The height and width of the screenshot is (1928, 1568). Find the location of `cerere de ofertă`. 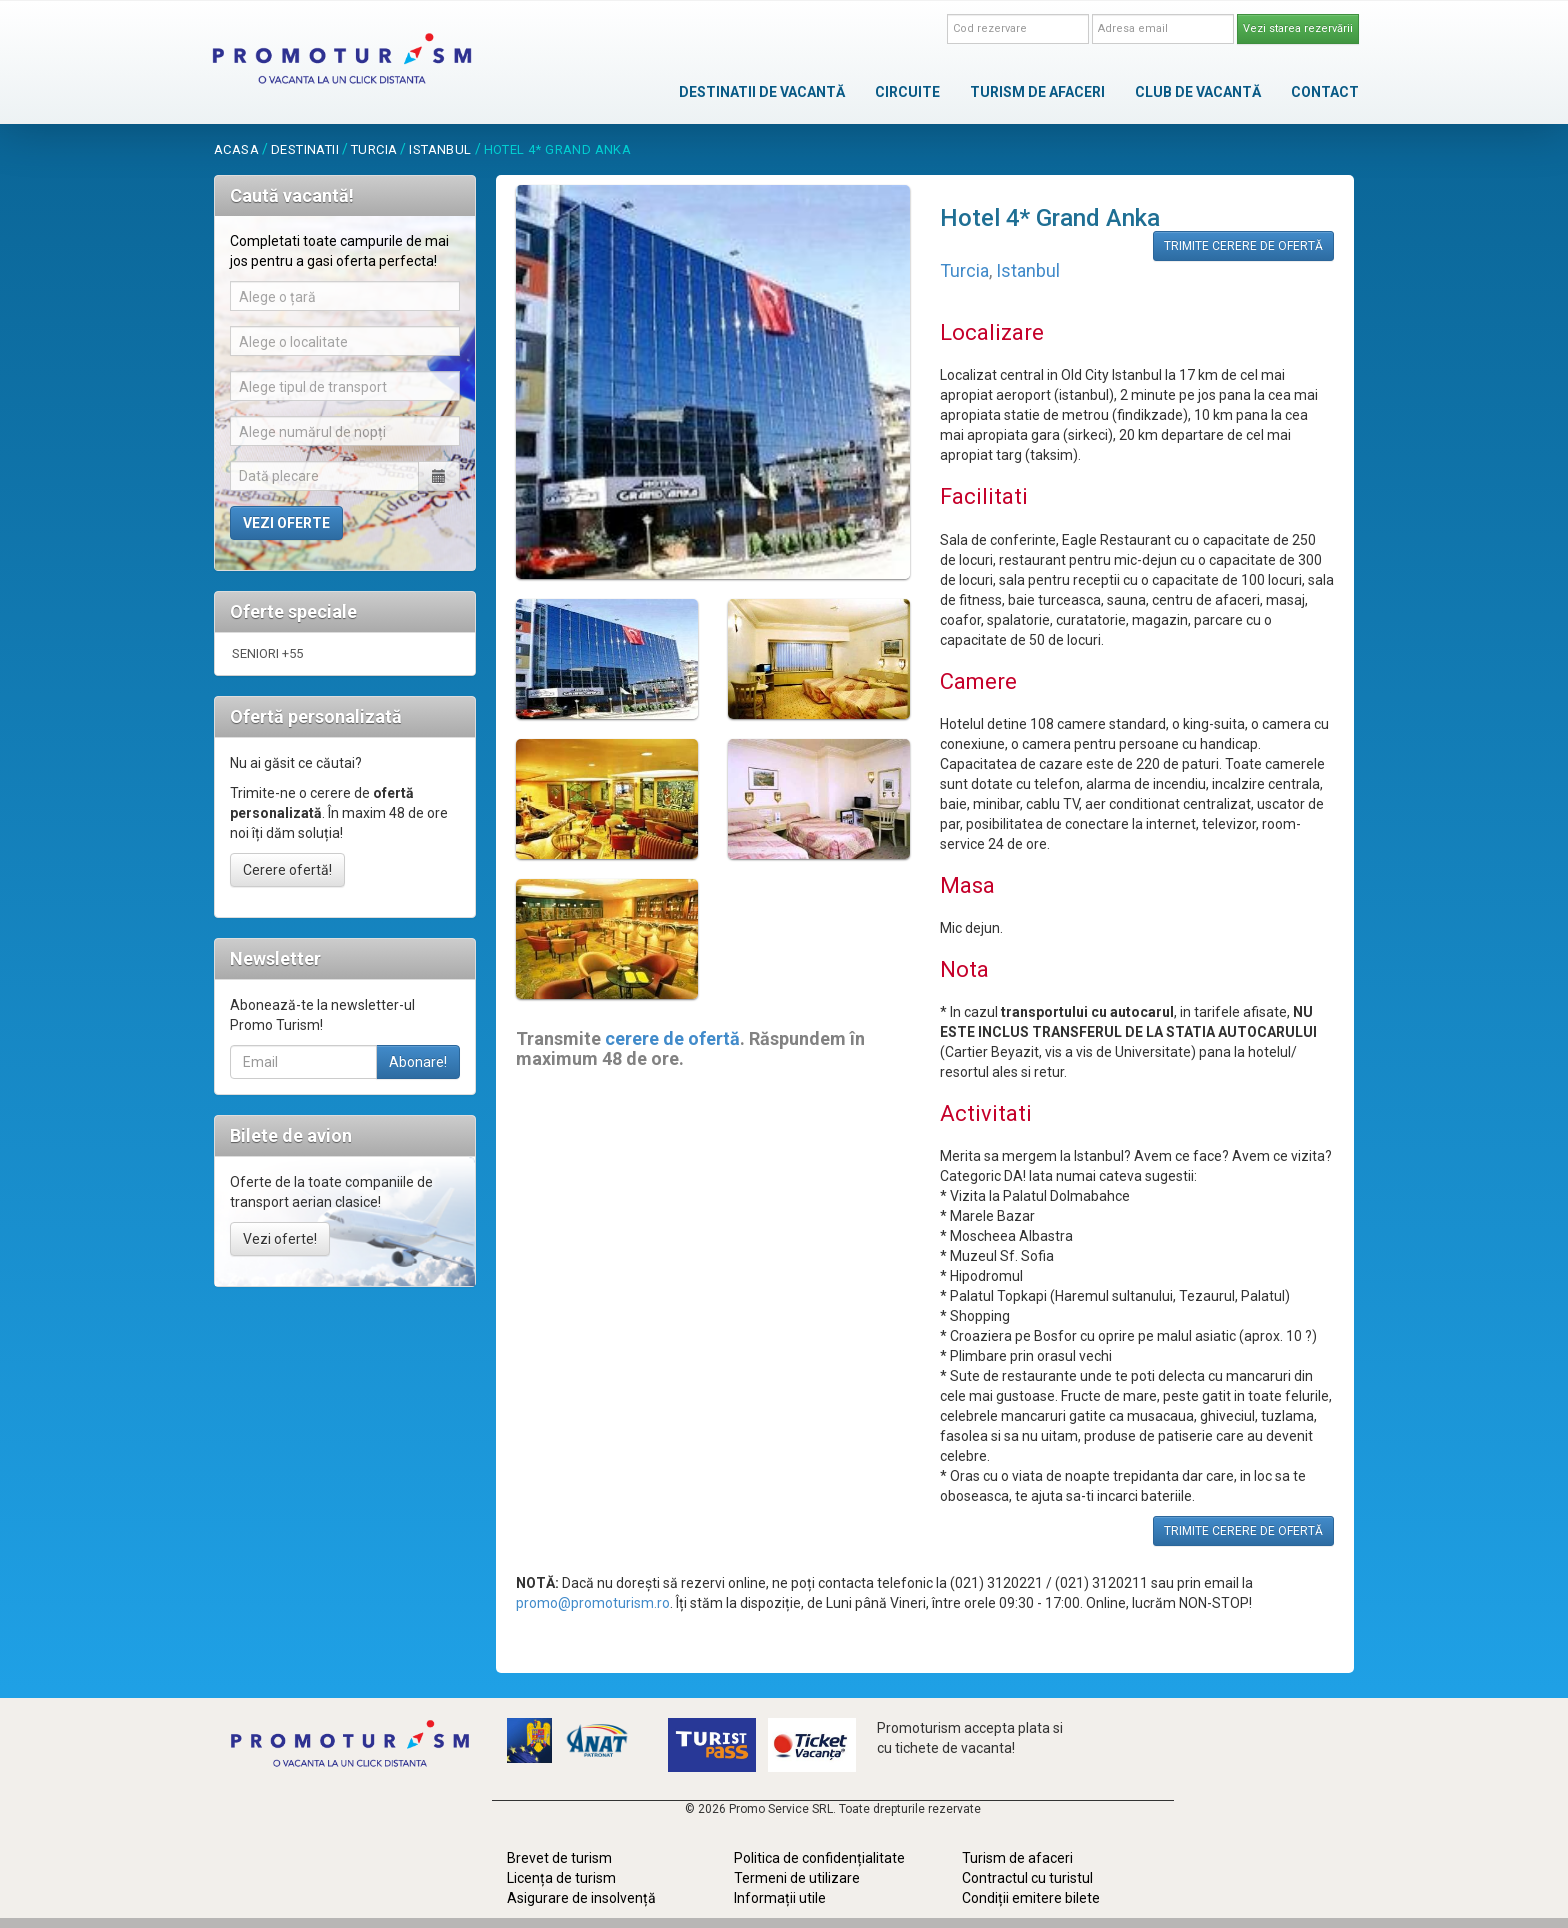

cerere de ofertă is located at coordinates (672, 1038).